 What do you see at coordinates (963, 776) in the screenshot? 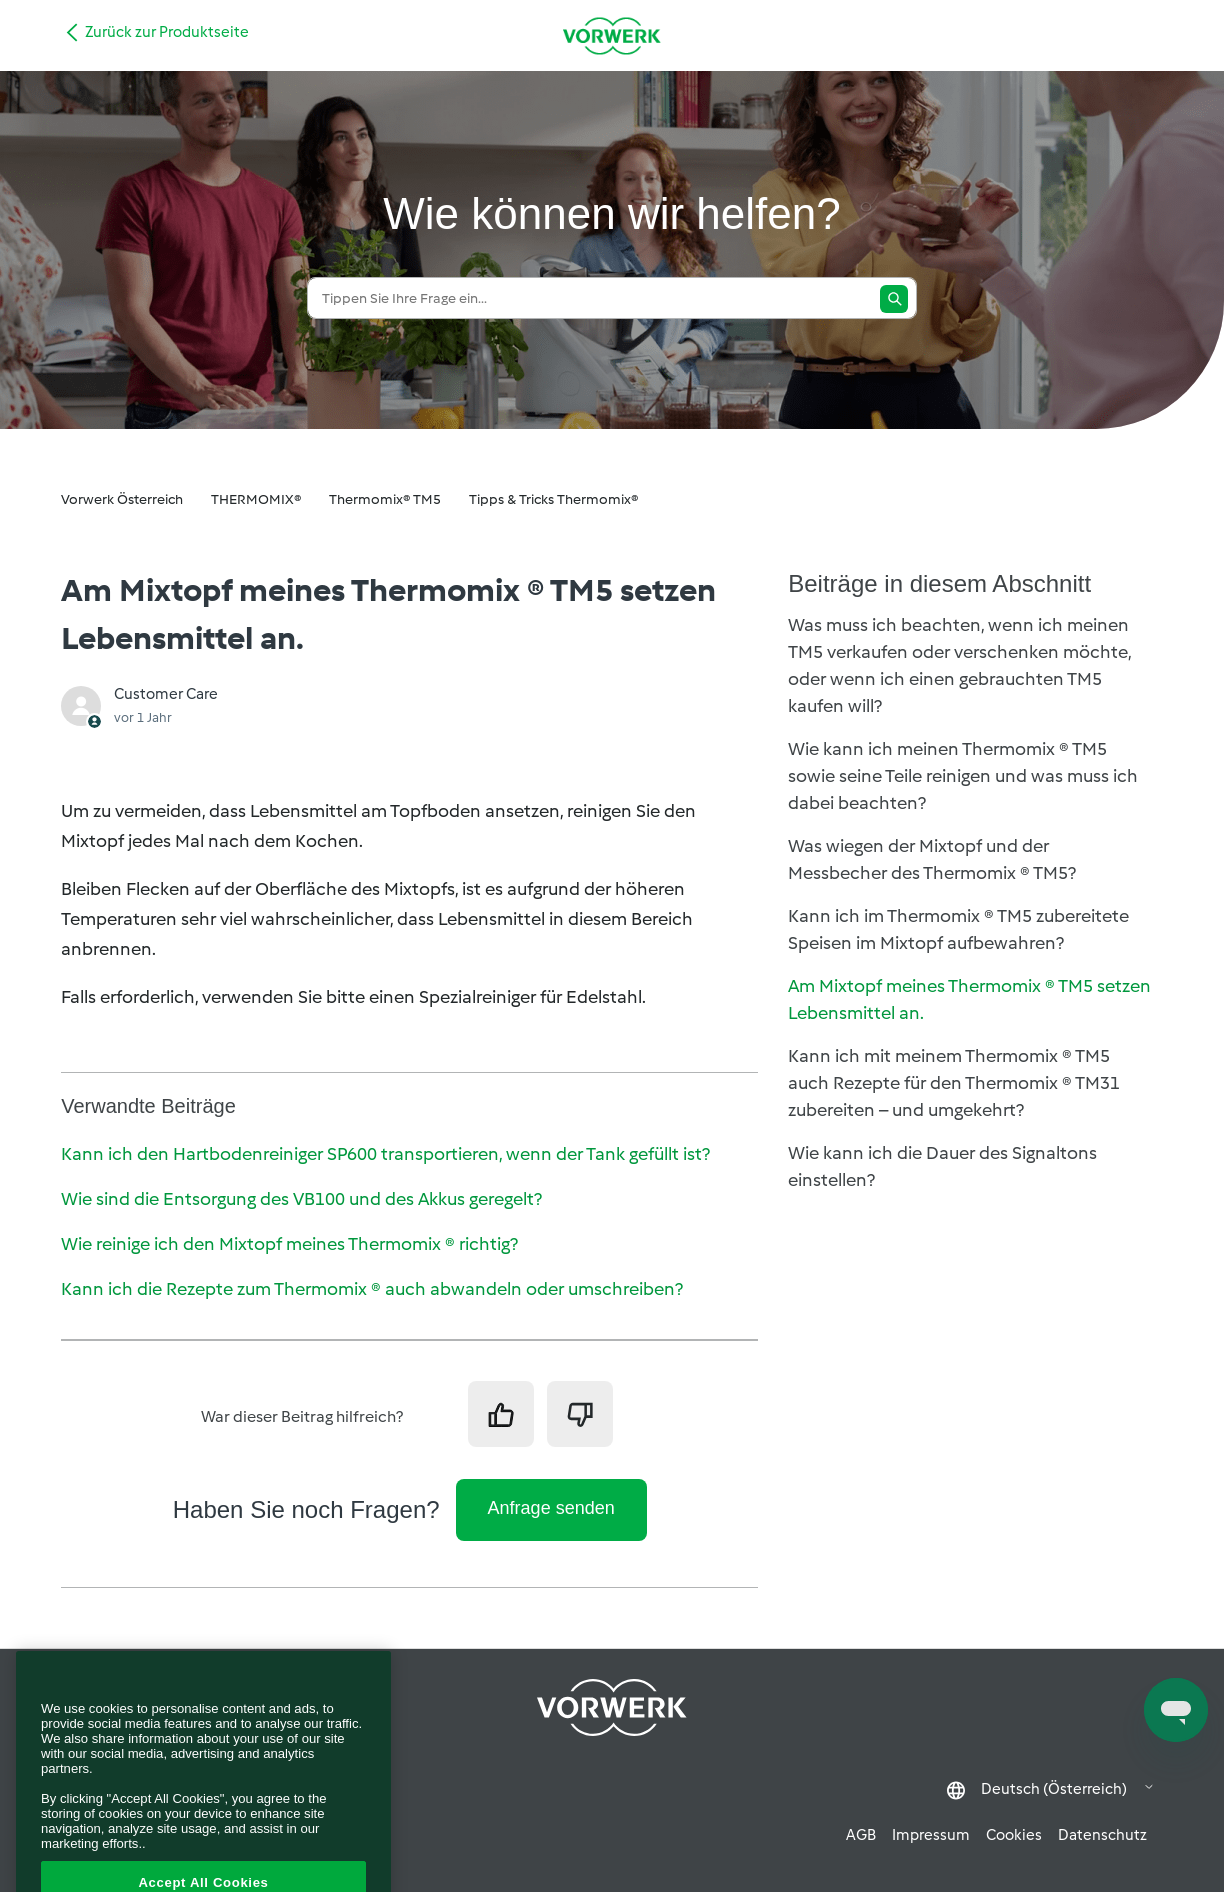
I see `Wie kann ich meinen Thermomix ® TM5 sowie seine Teile reinigen und was muss ich dabei beachten?` at bounding box center [963, 776].